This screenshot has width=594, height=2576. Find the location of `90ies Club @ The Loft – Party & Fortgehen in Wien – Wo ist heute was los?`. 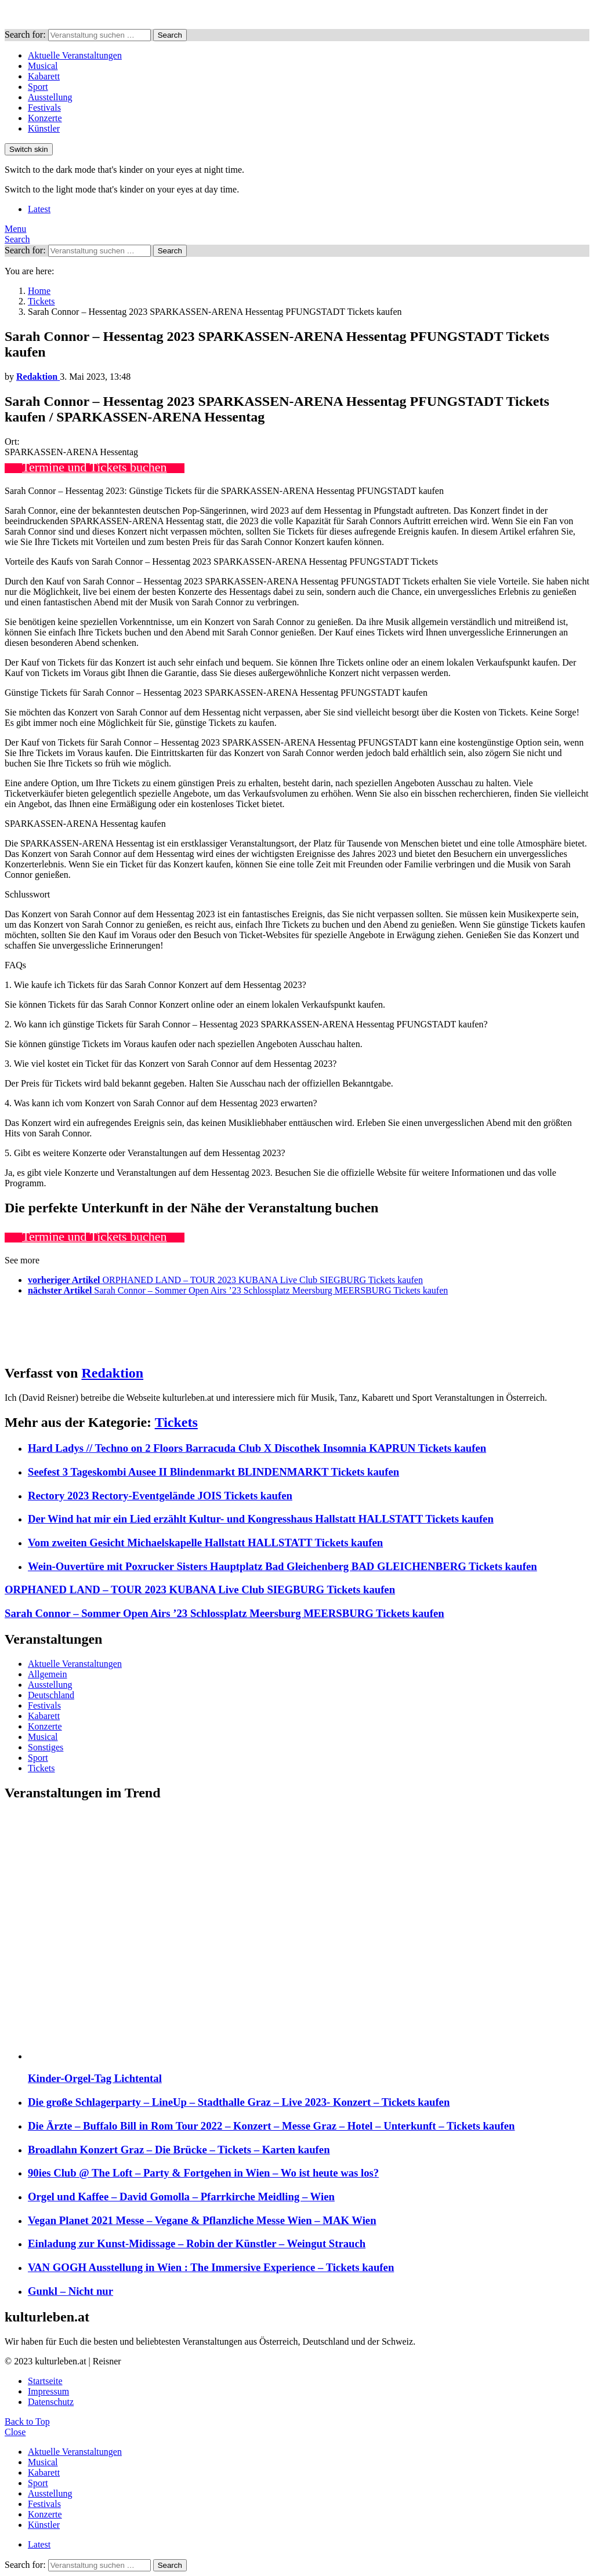

90ies Club @ The Loft – Party & Fortgehen in Wien – Wo ist heute was los? is located at coordinates (203, 2173).